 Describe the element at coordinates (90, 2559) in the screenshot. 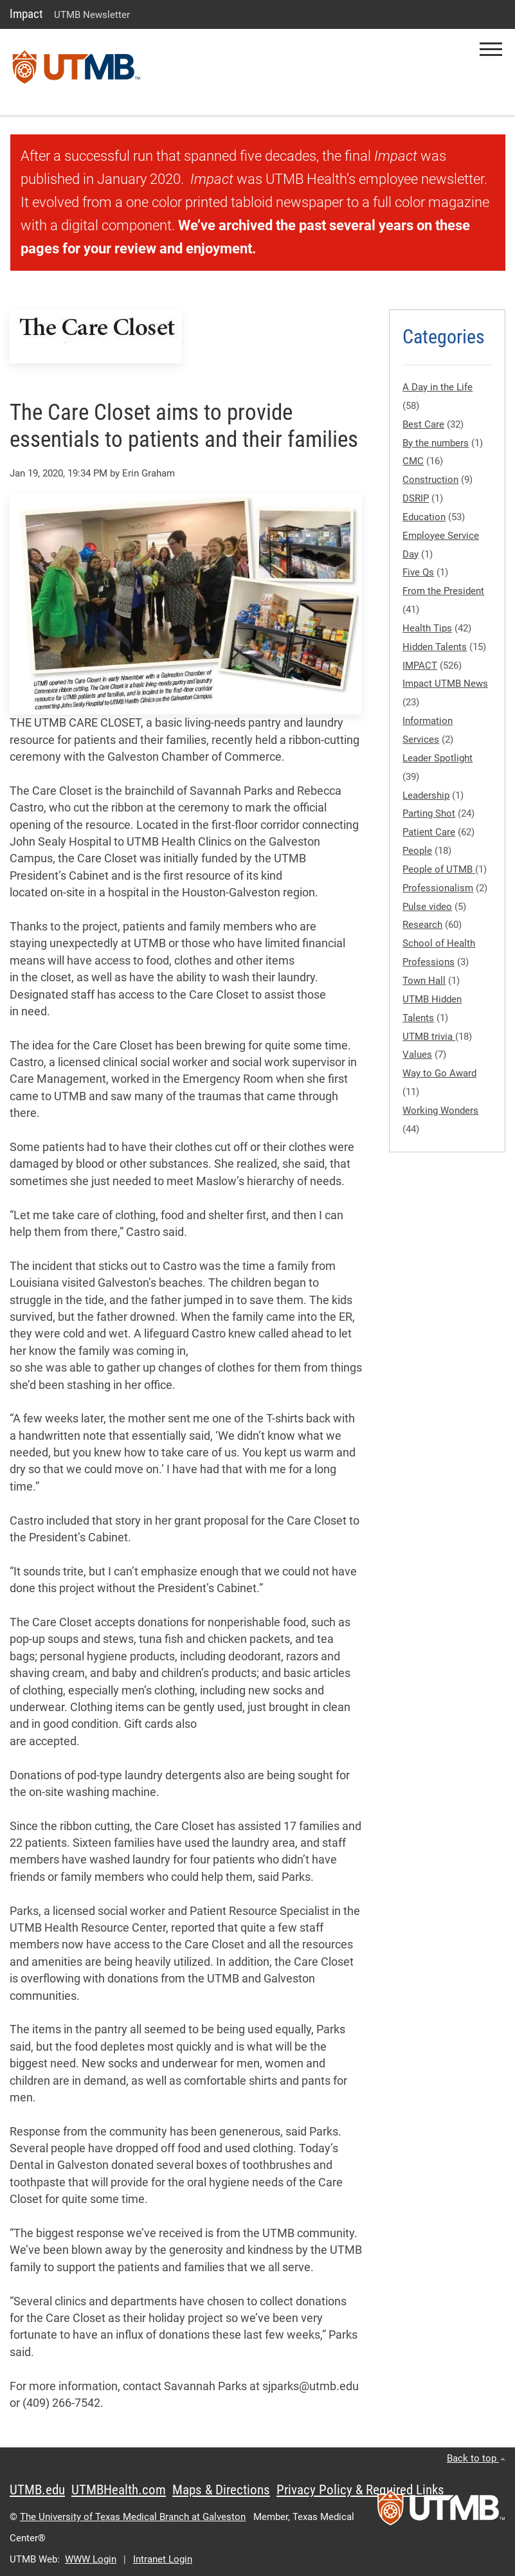

I see `WWW Login` at that location.